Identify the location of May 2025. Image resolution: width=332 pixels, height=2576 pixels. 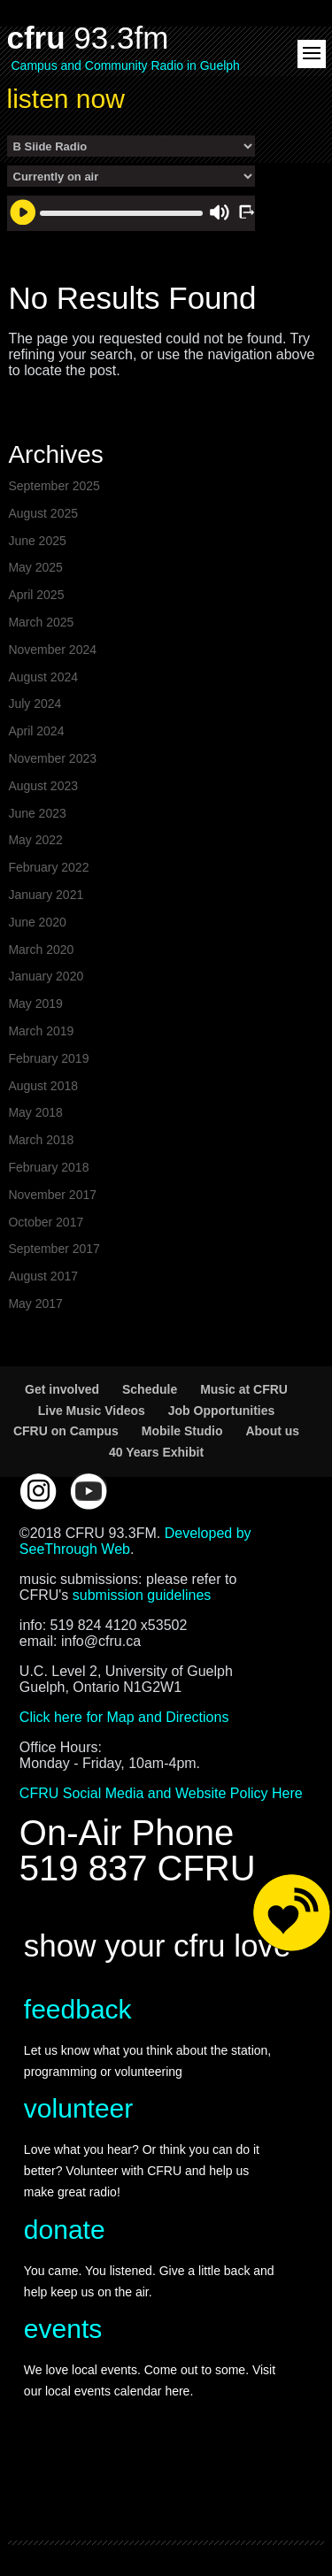
(35, 567).